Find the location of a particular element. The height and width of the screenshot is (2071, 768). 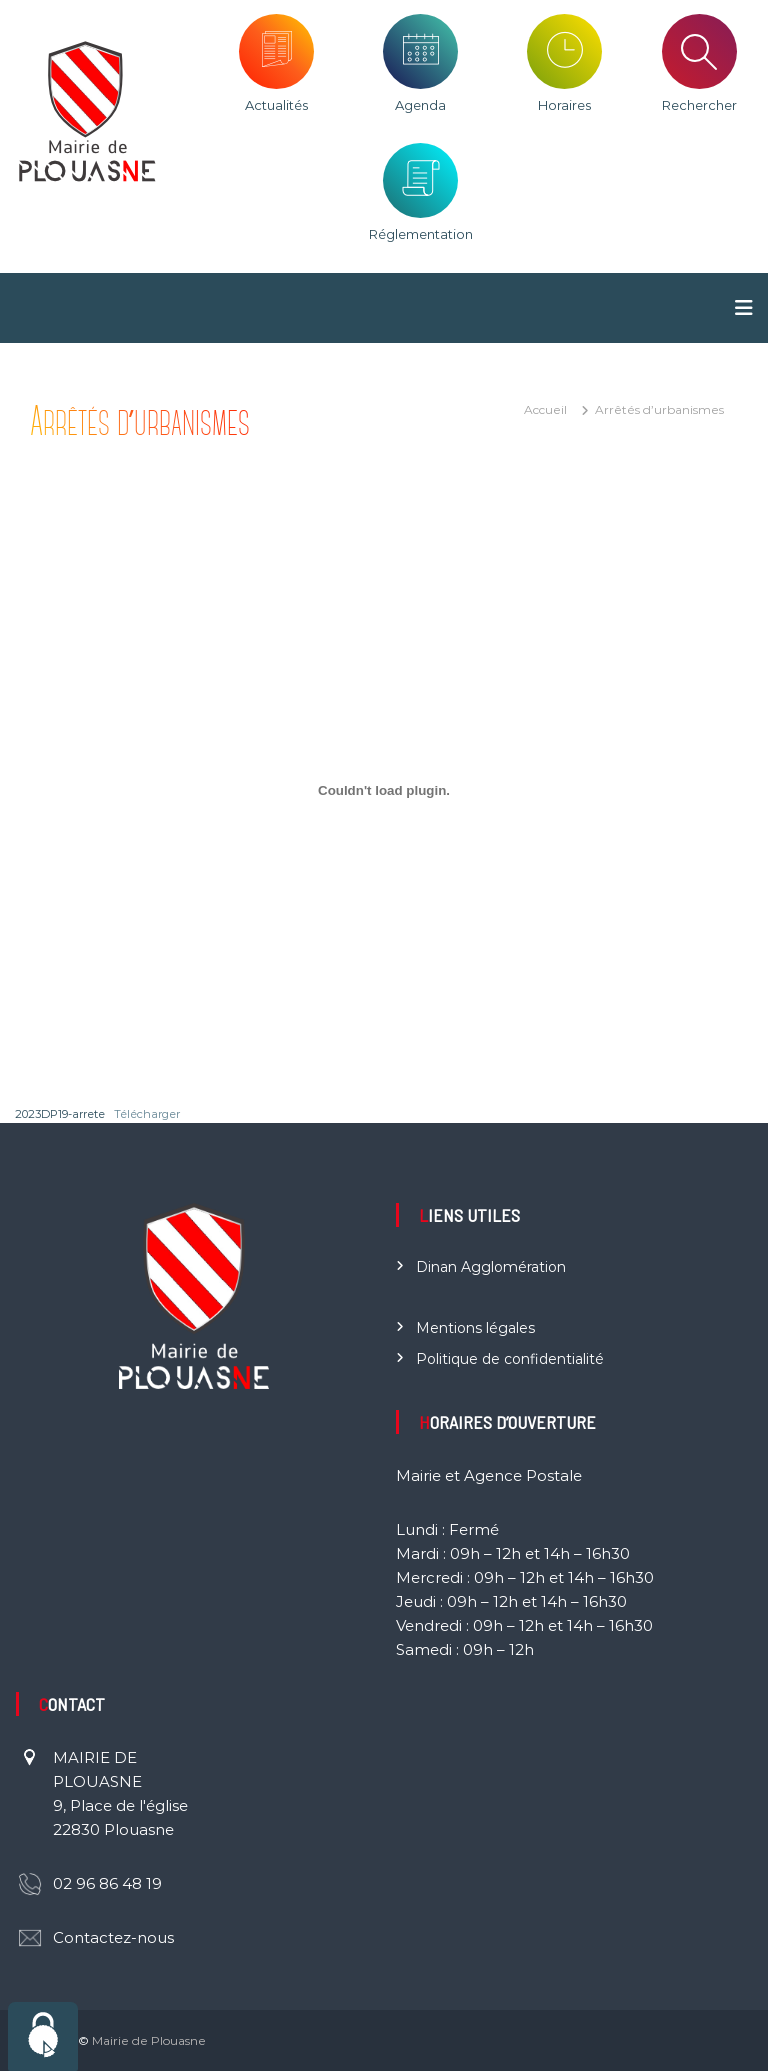

Horaires is located at coordinates (564, 105).